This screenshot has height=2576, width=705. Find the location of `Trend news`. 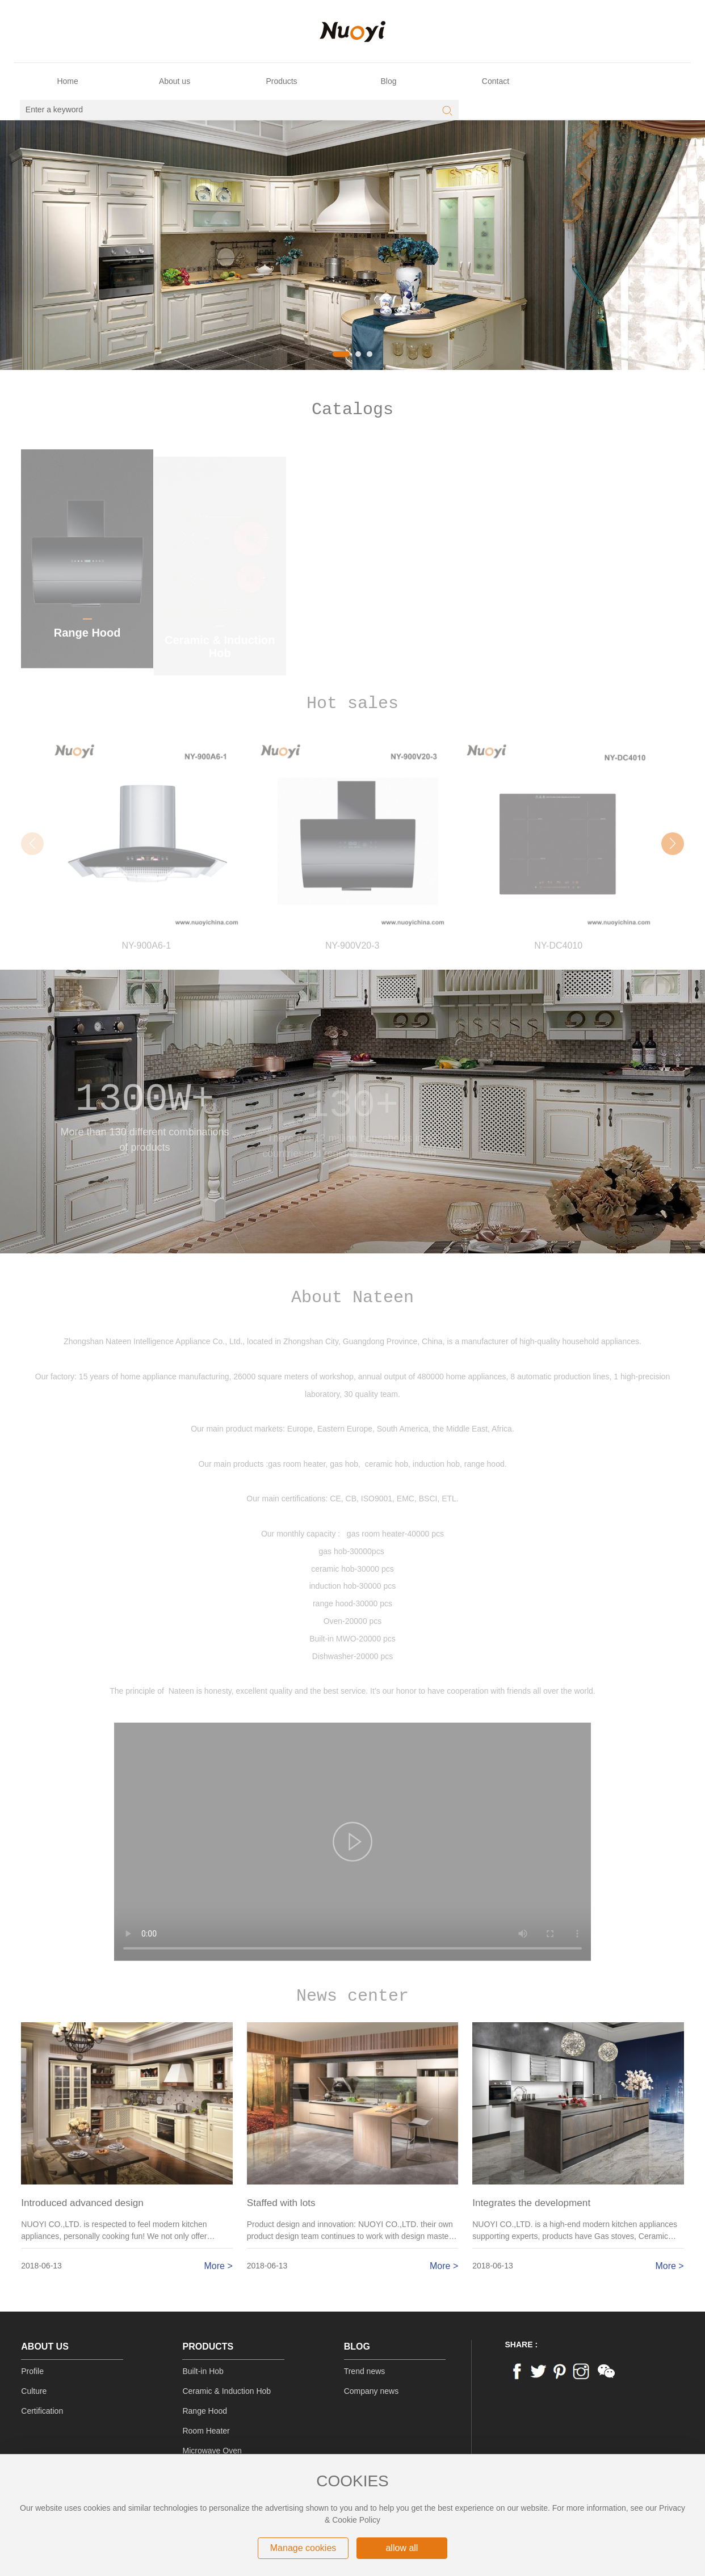

Trend news is located at coordinates (364, 2371).